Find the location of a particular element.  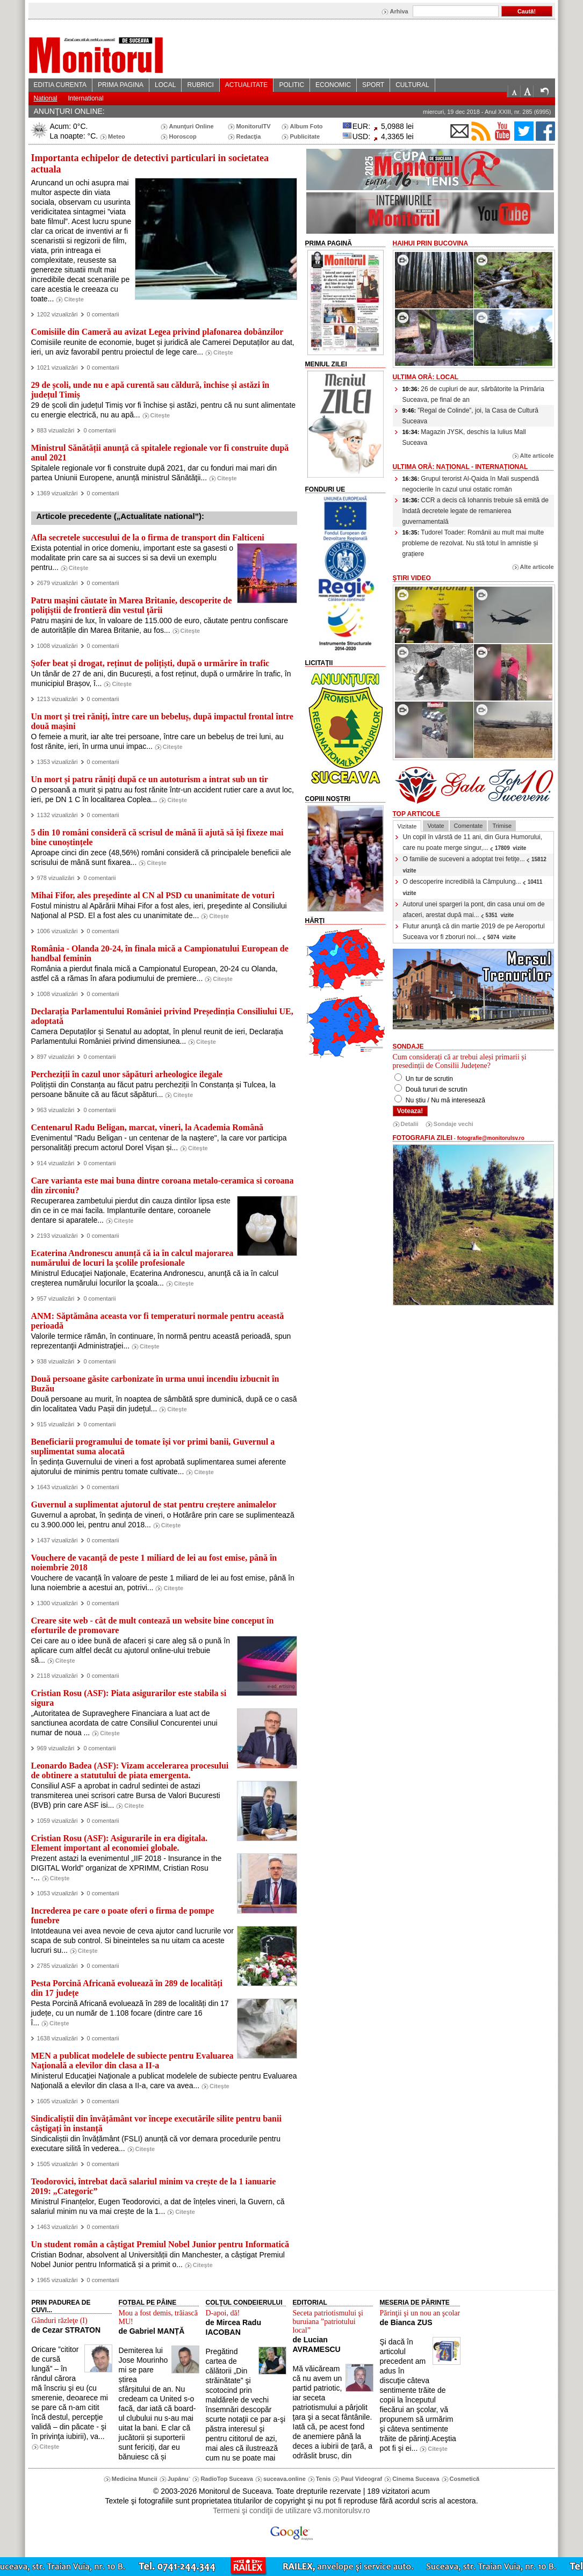

ANUNŢURI ONLINE: is located at coordinates (69, 111).